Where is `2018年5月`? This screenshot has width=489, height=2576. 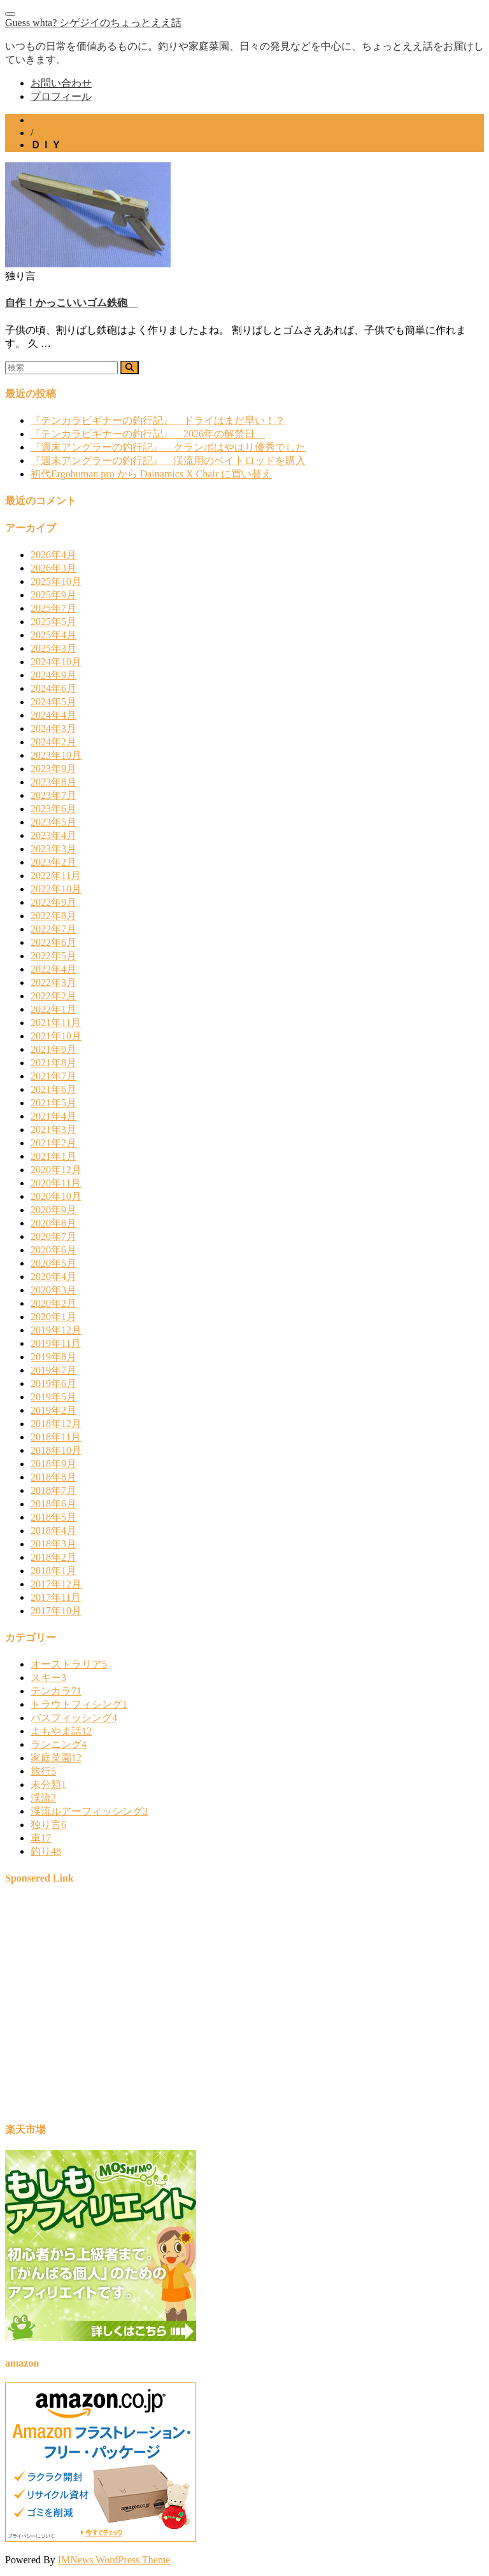 2018年5月 is located at coordinates (53, 1517).